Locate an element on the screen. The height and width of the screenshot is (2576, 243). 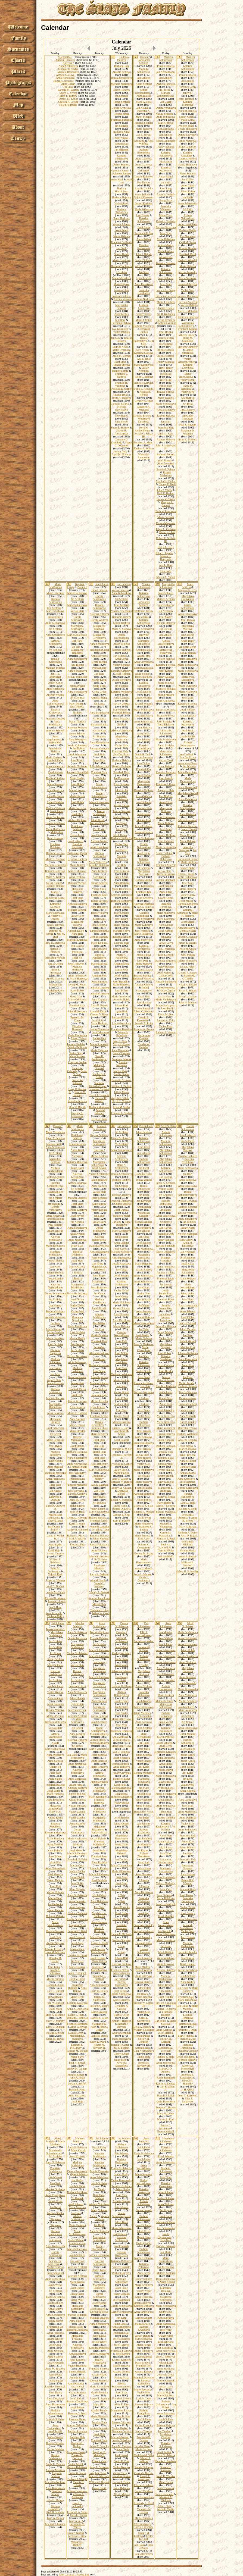
Anna L. Muscia is located at coordinates (144, 1568).